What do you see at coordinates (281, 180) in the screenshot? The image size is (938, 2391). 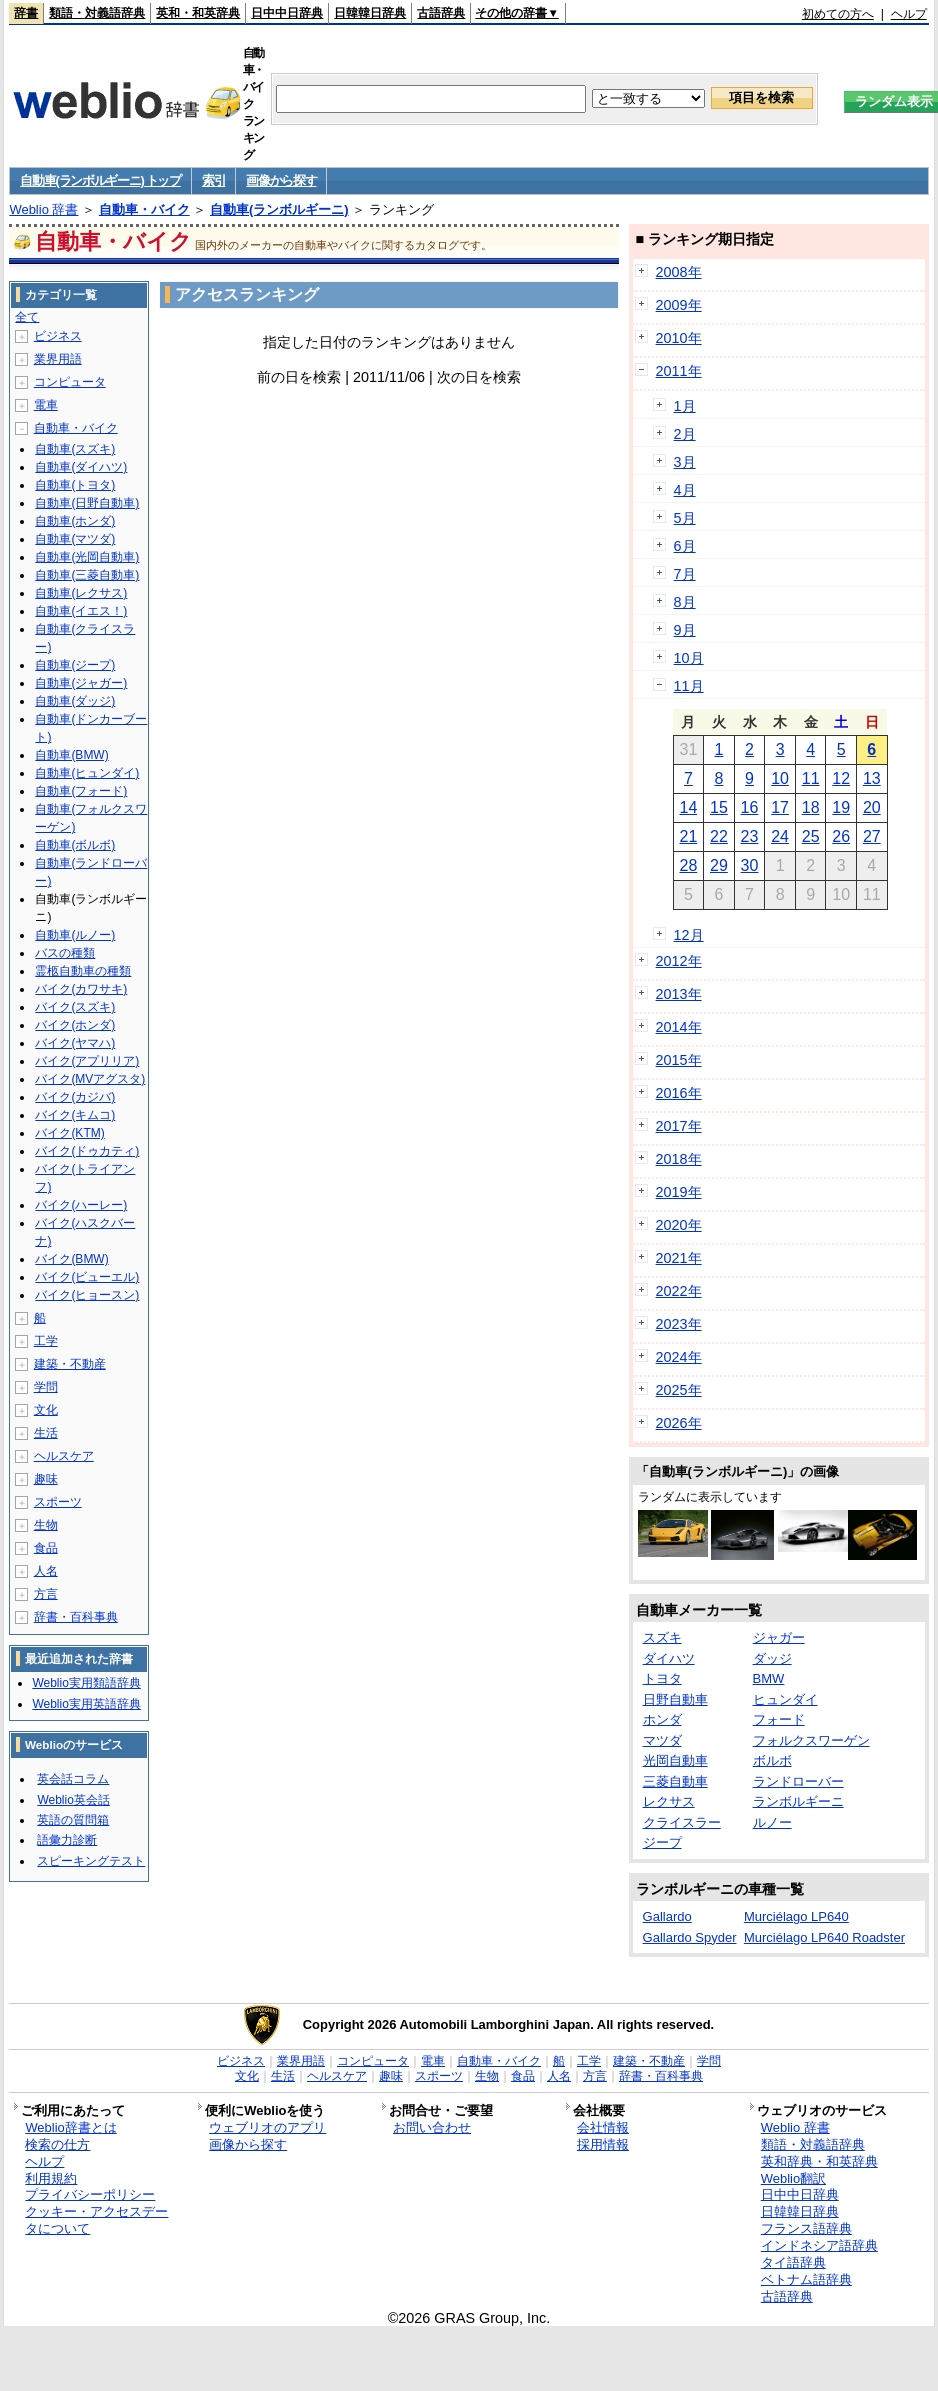 I see `画像から探す` at bounding box center [281, 180].